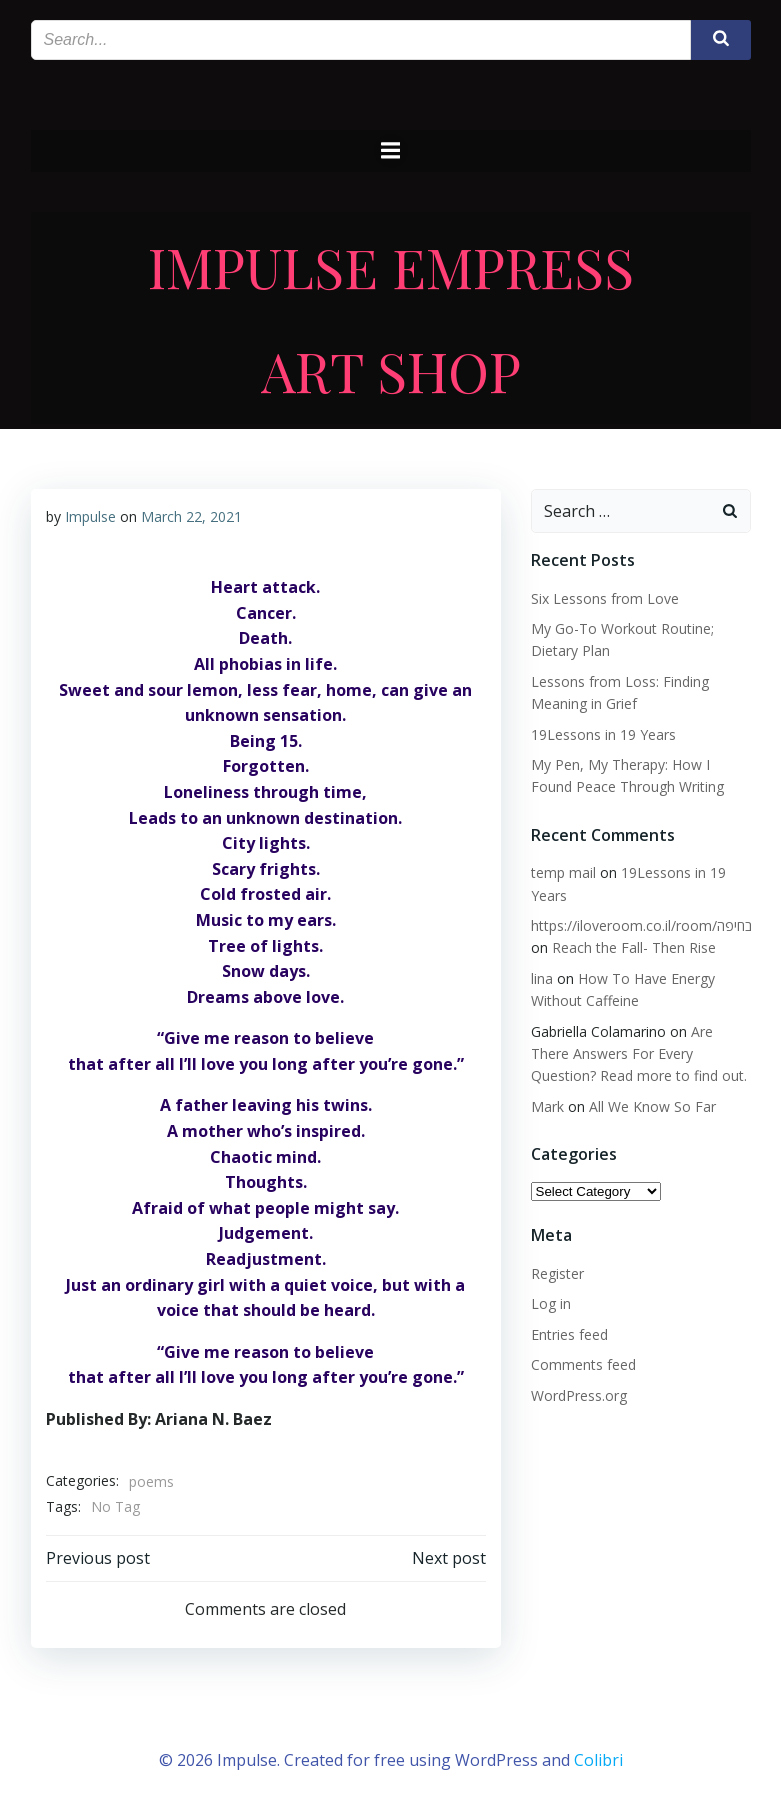 This screenshot has height=1814, width=781. Describe the element at coordinates (557, 1273) in the screenshot. I see `Register` at that location.